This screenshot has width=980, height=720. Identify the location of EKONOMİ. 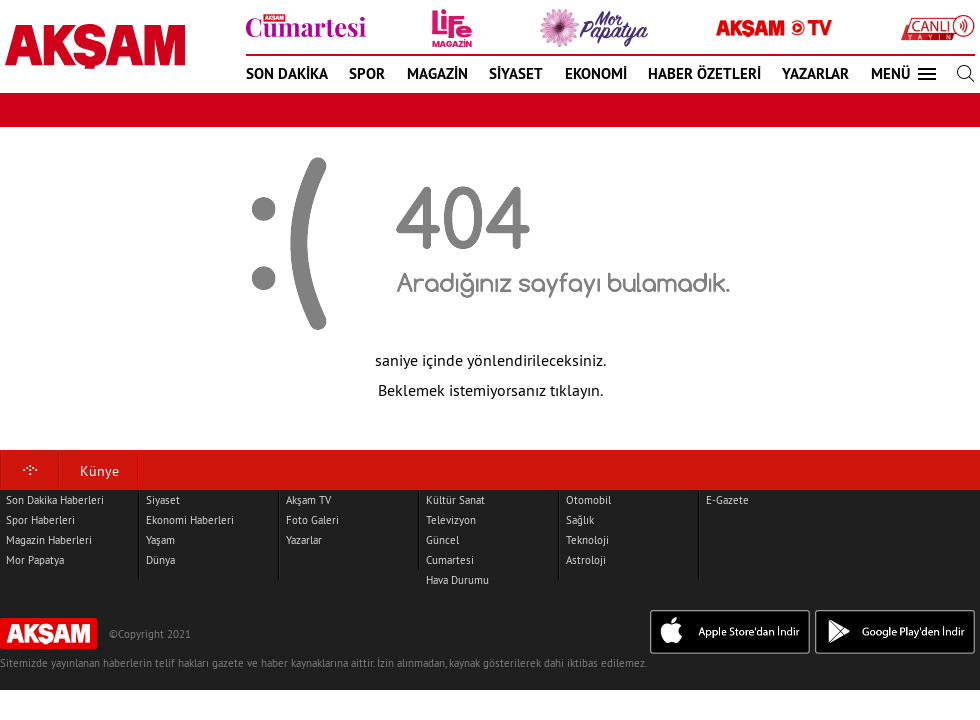
(596, 73).